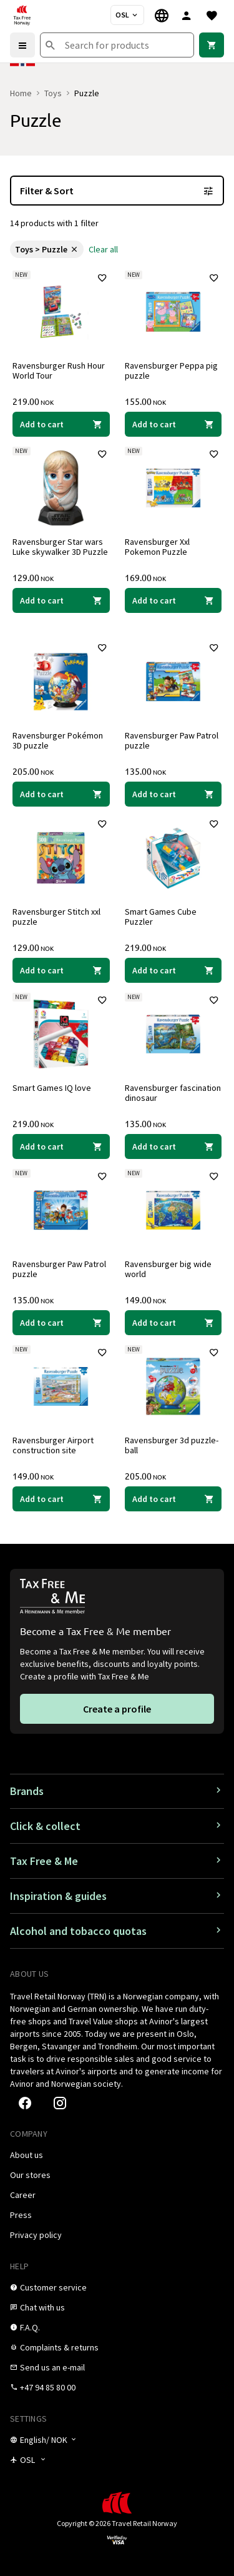 This screenshot has width=234, height=2576. Describe the element at coordinates (22, 15) in the screenshot. I see `[Go to Tax Free Norway homepage]` at that location.